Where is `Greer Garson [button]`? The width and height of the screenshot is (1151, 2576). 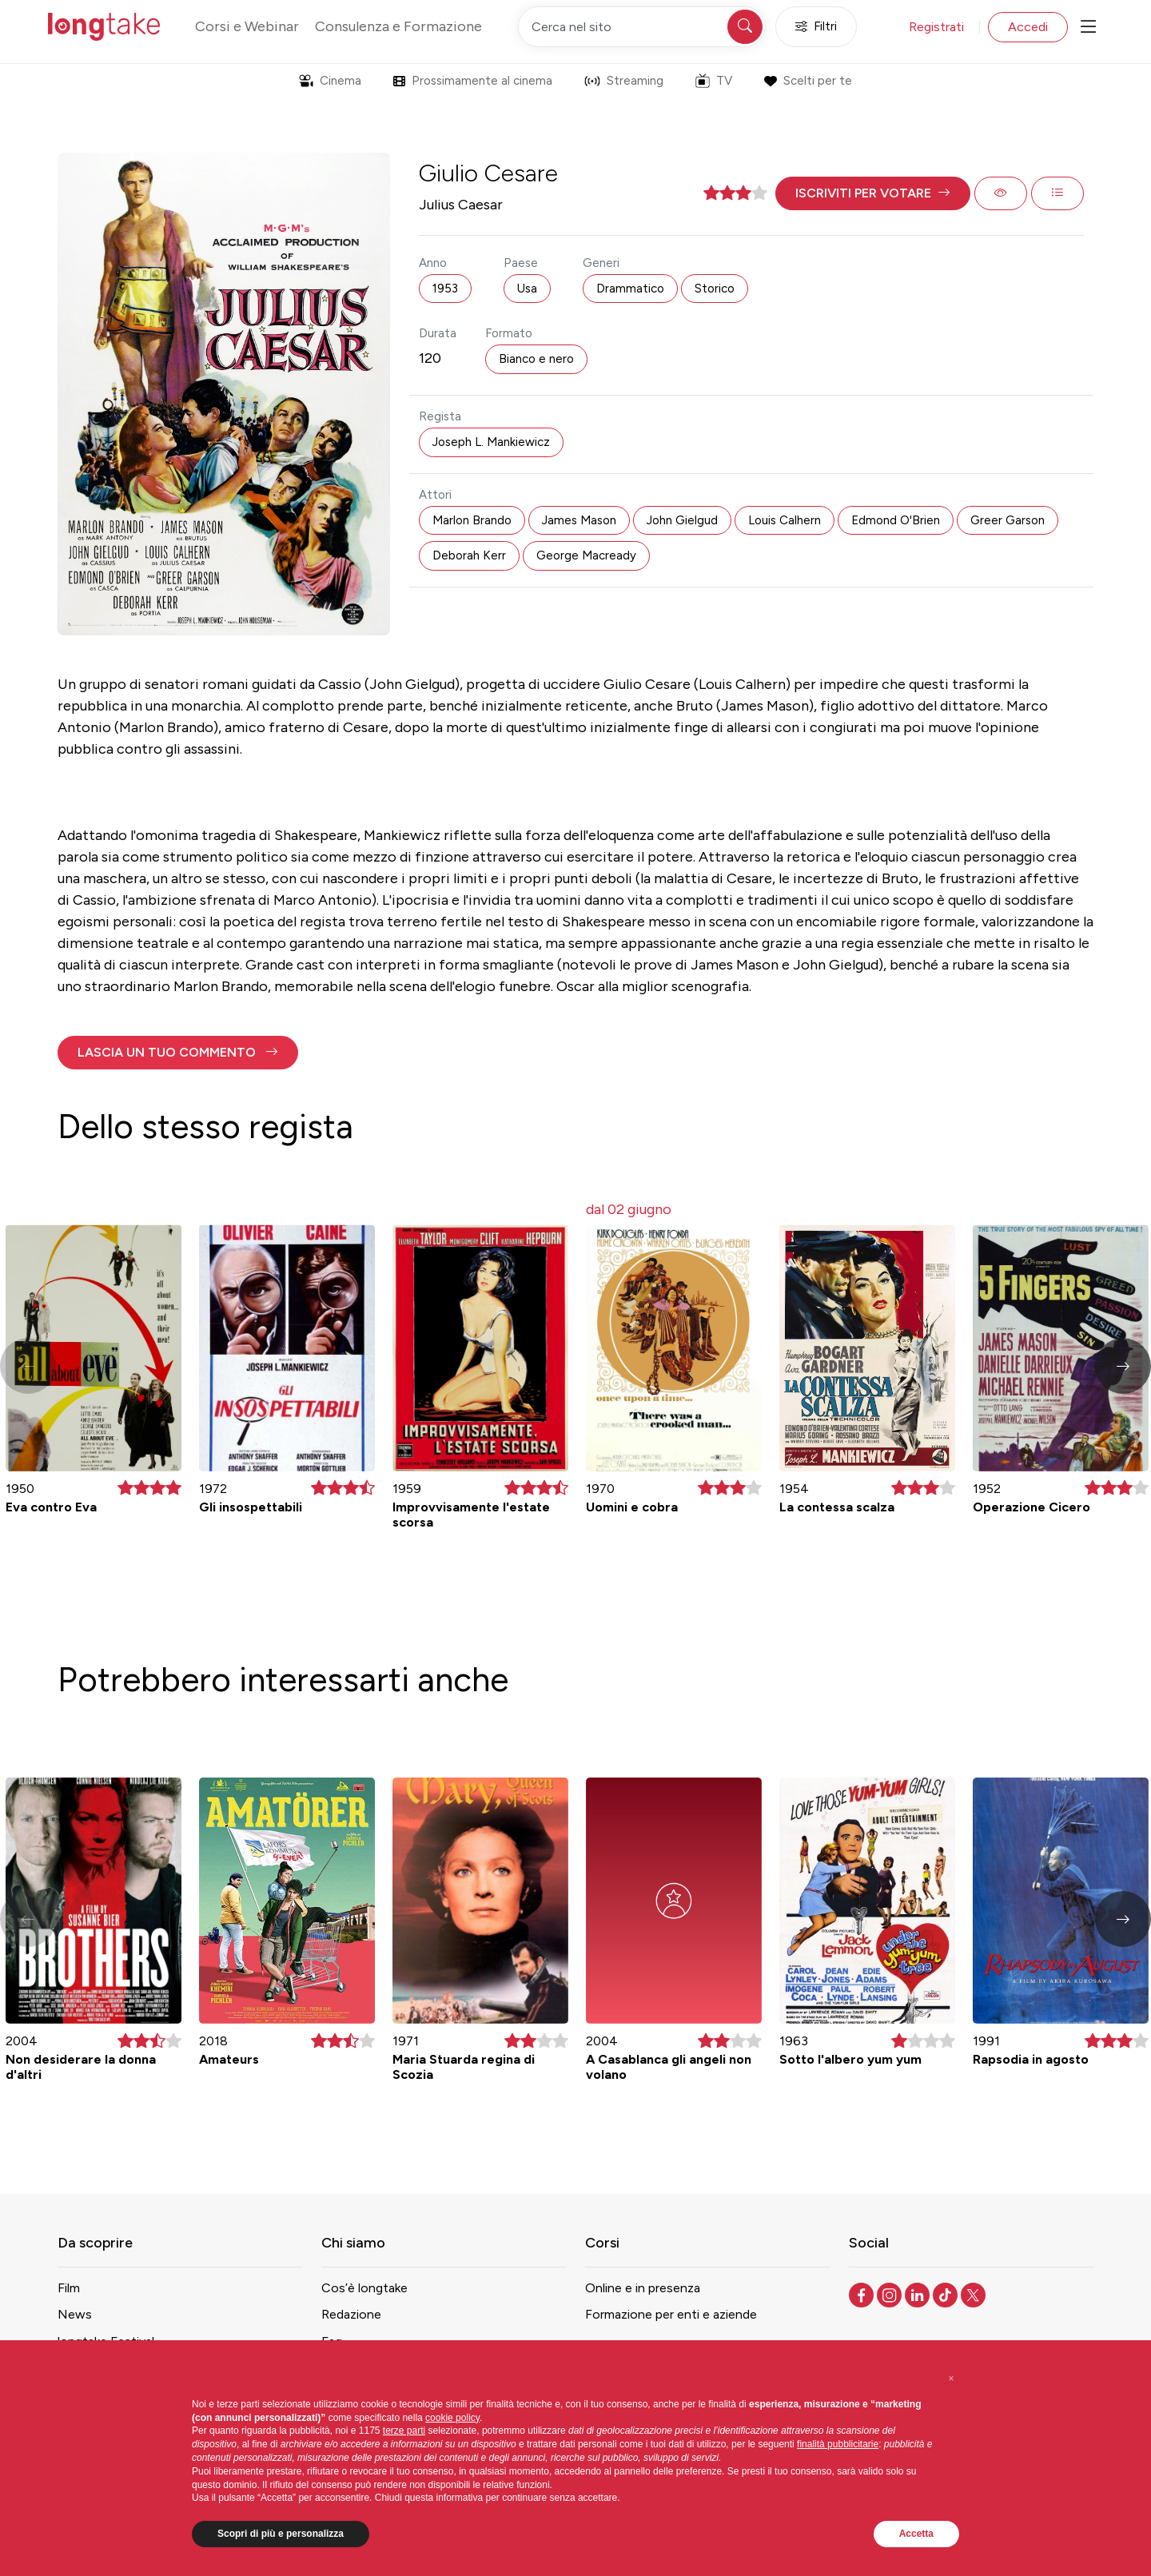 Greer Garson [button] is located at coordinates (1007, 520).